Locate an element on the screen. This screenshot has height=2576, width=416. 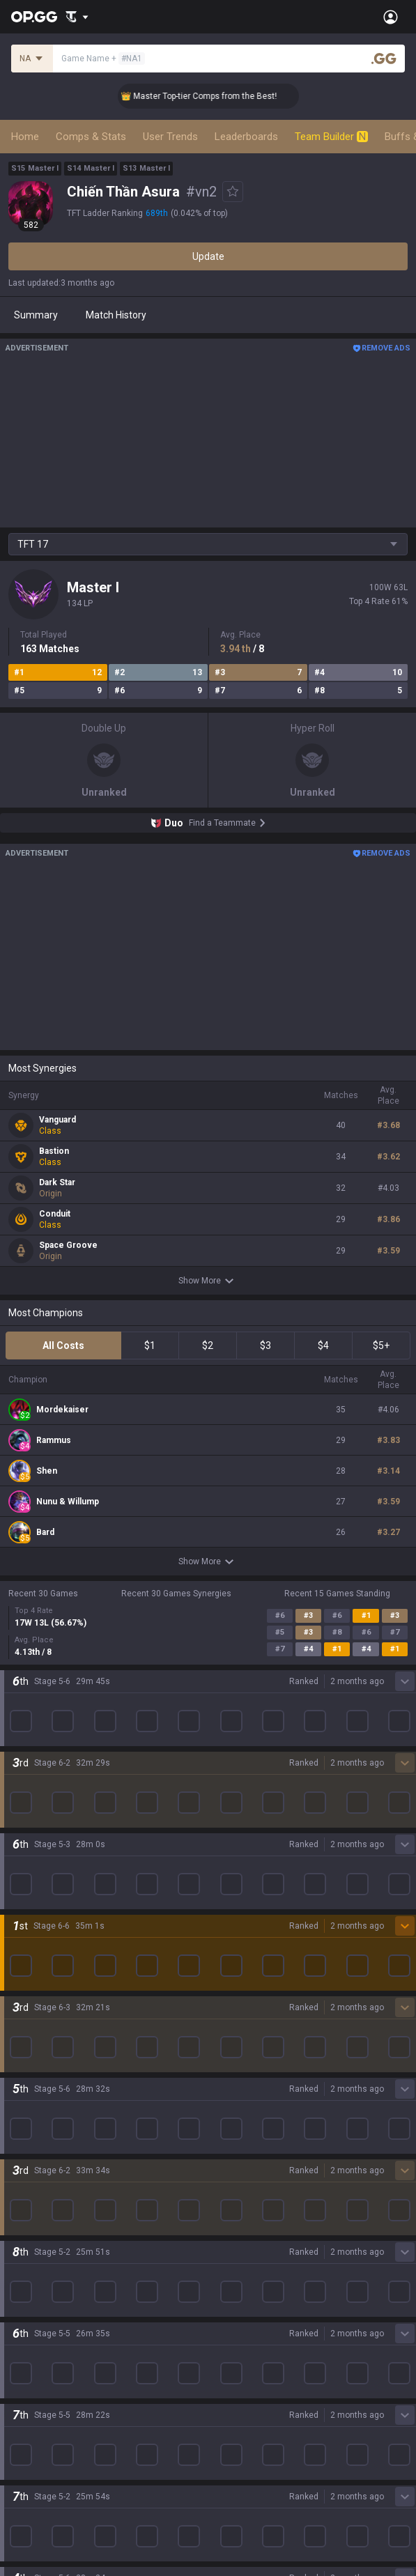
👑 Master Top-tier Comps from the Best! is located at coordinates (216, 96).